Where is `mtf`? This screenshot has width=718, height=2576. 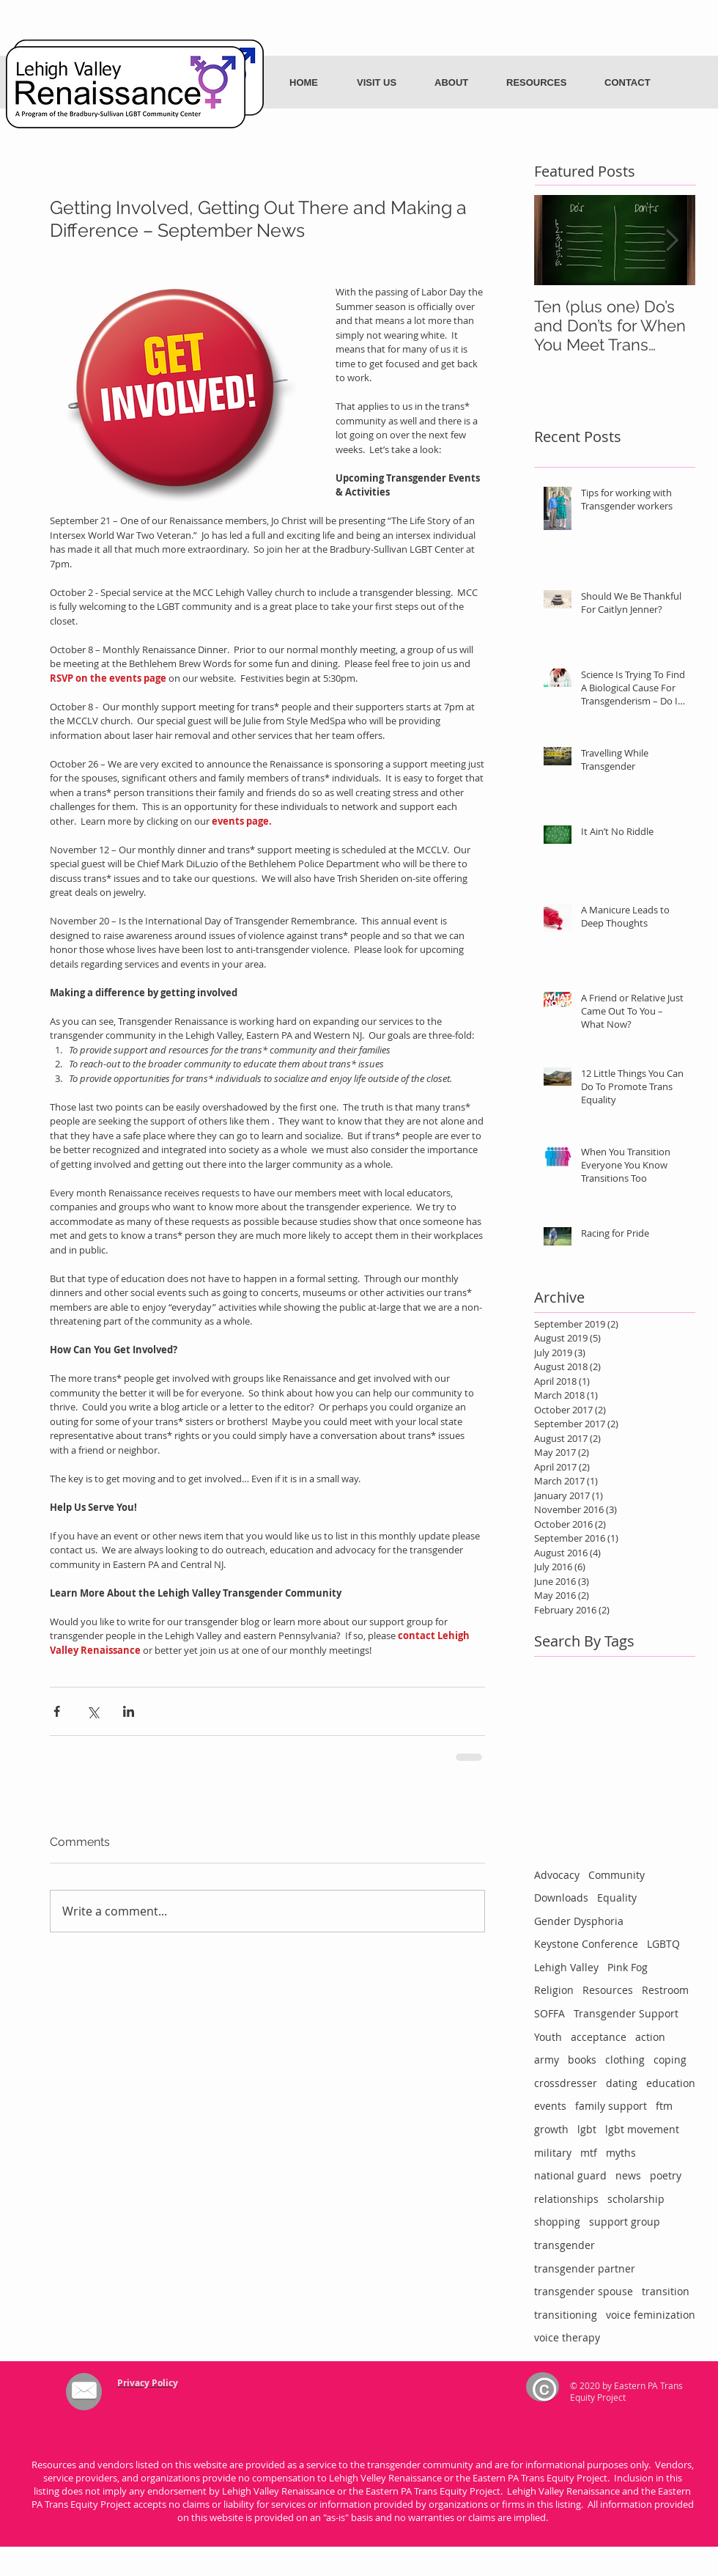 mtf is located at coordinates (588, 2153).